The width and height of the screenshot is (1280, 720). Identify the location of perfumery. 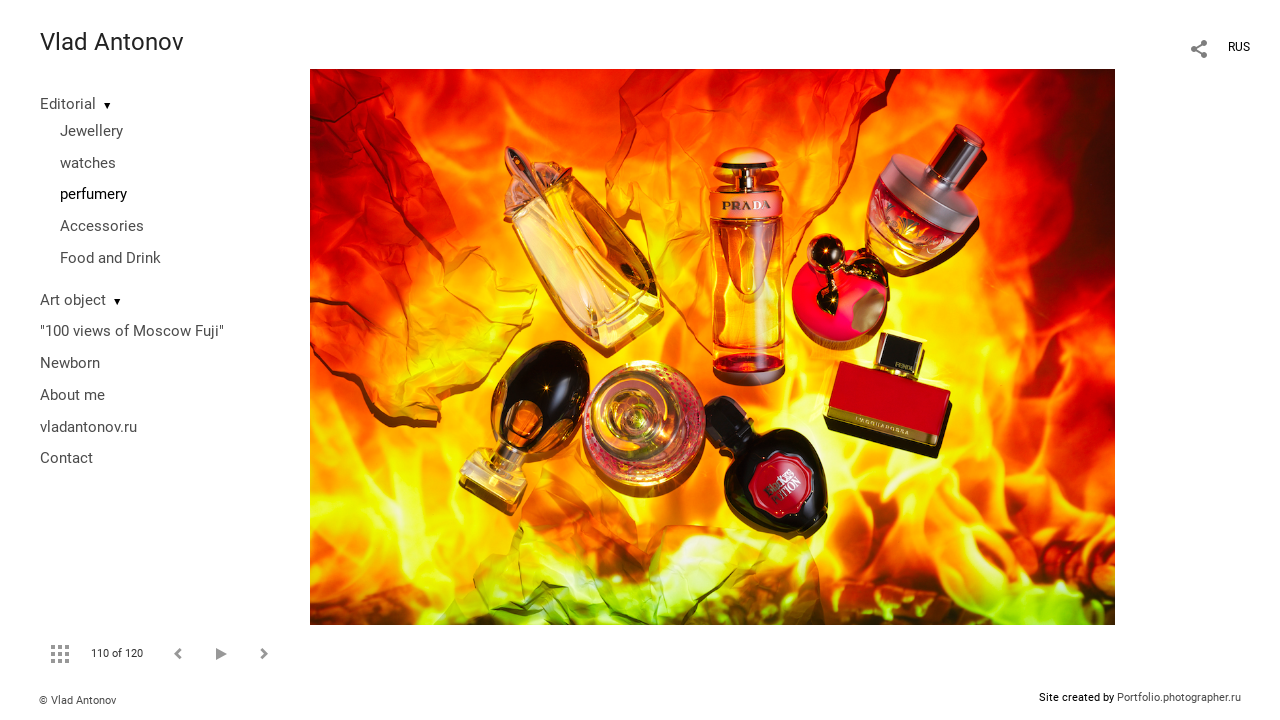
(93, 194).